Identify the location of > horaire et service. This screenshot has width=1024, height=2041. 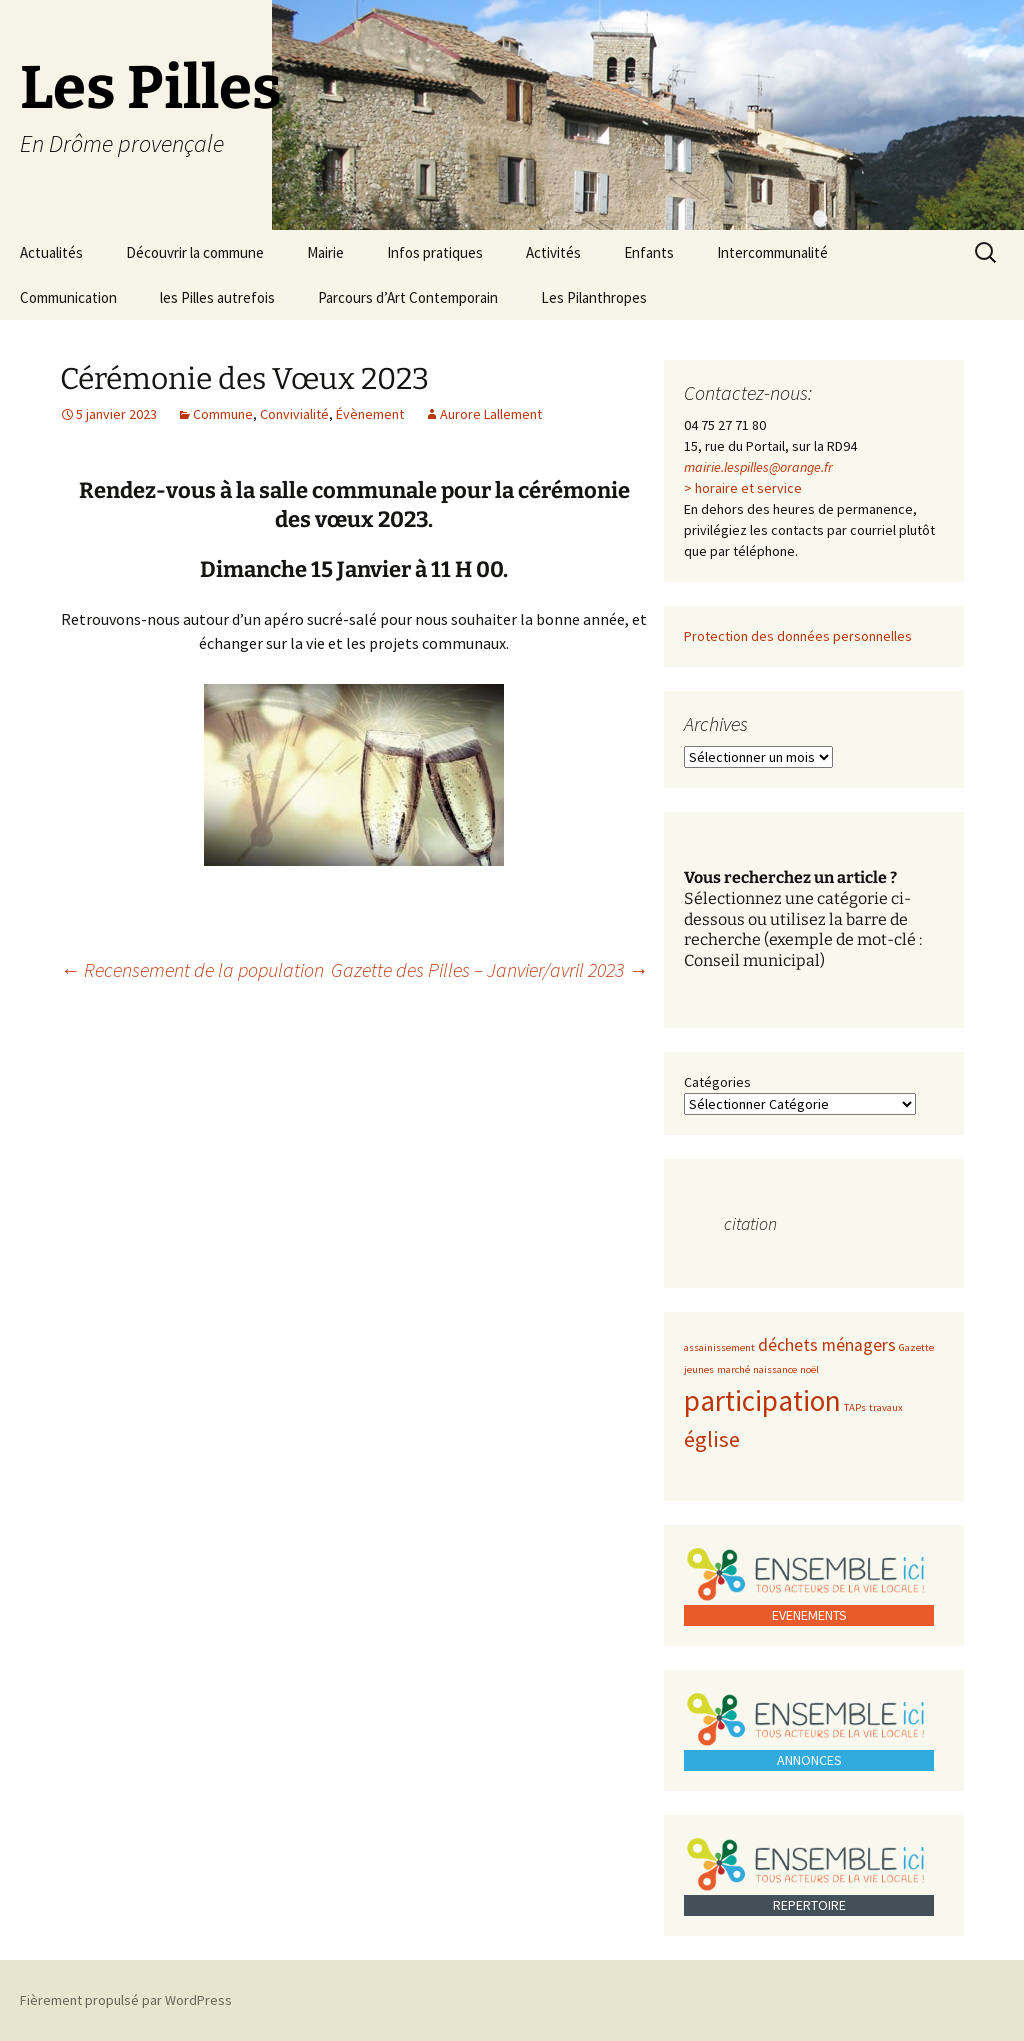
(743, 488).